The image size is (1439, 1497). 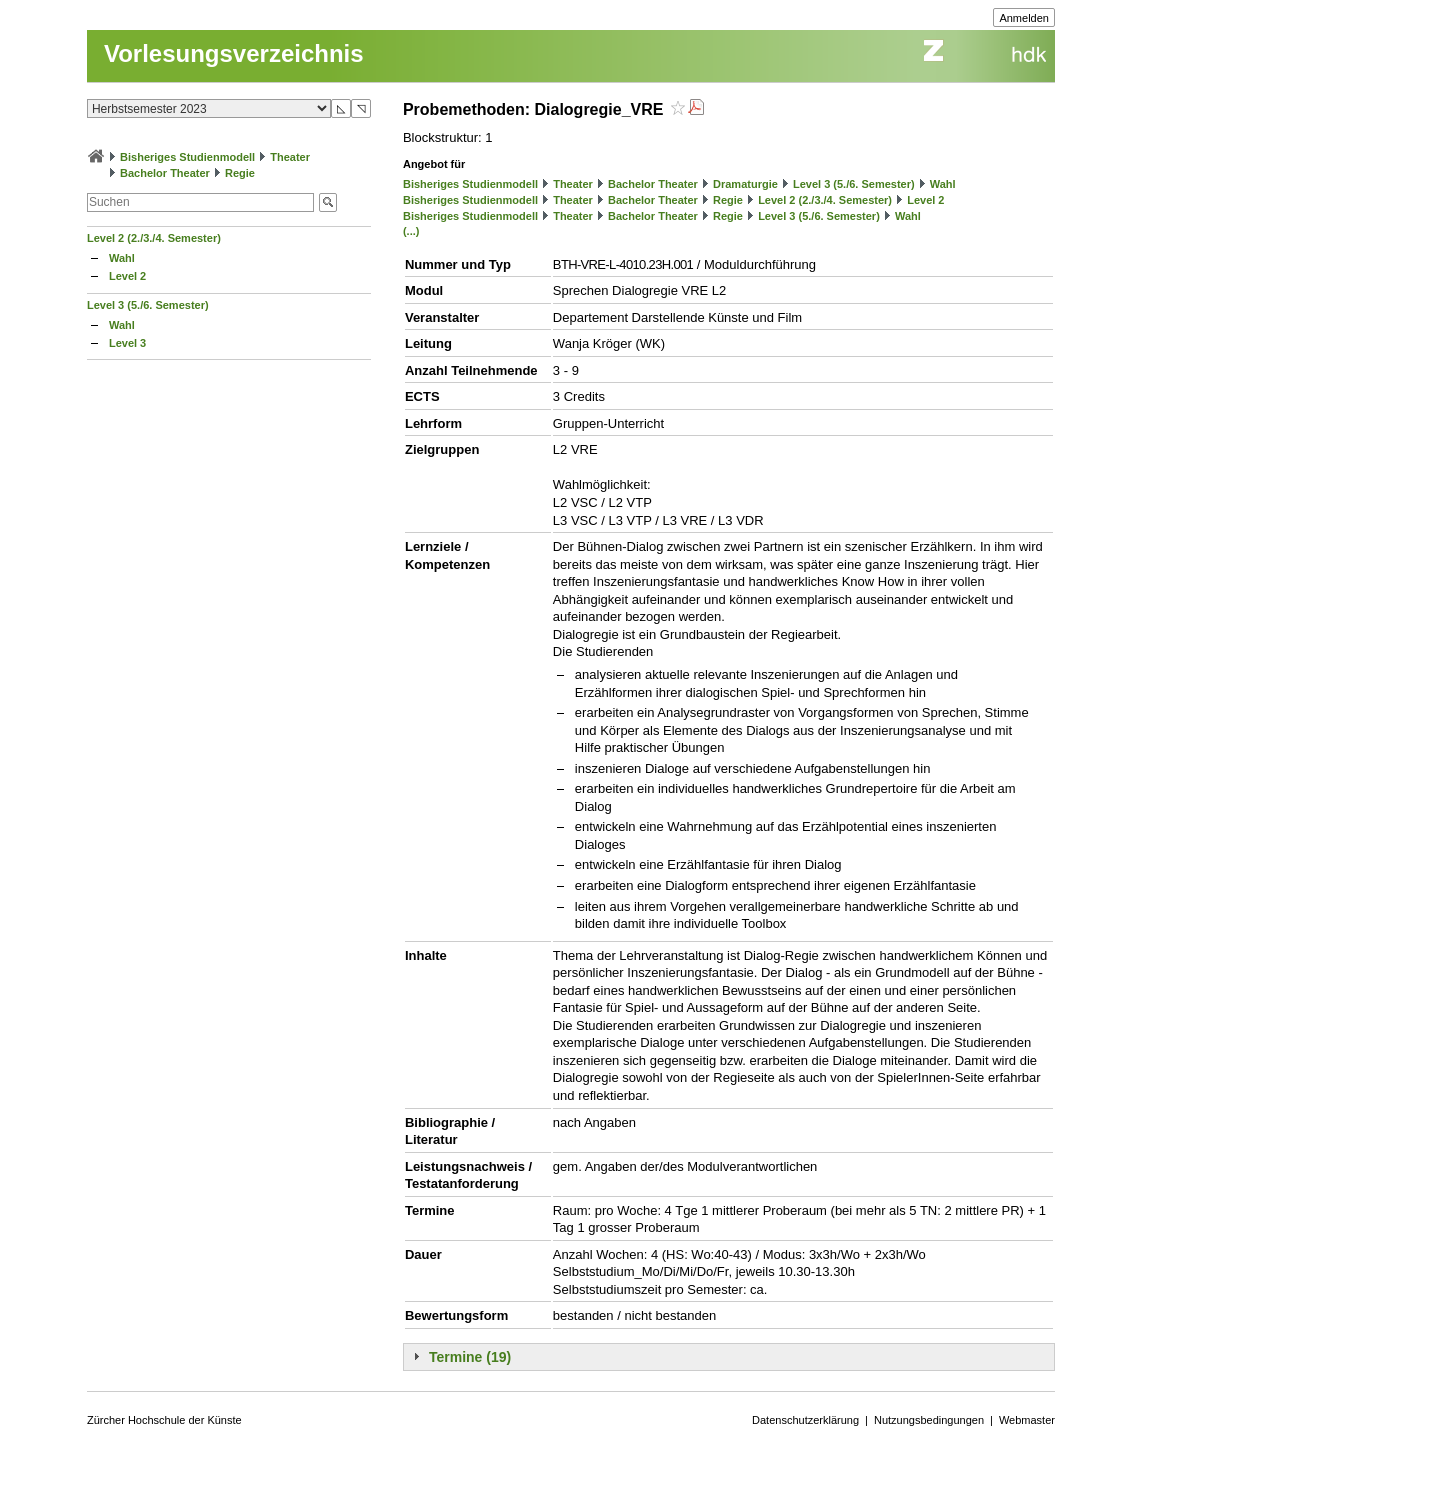 I want to click on Level 2 (2./3./4. Semester), so click(x=154, y=238).